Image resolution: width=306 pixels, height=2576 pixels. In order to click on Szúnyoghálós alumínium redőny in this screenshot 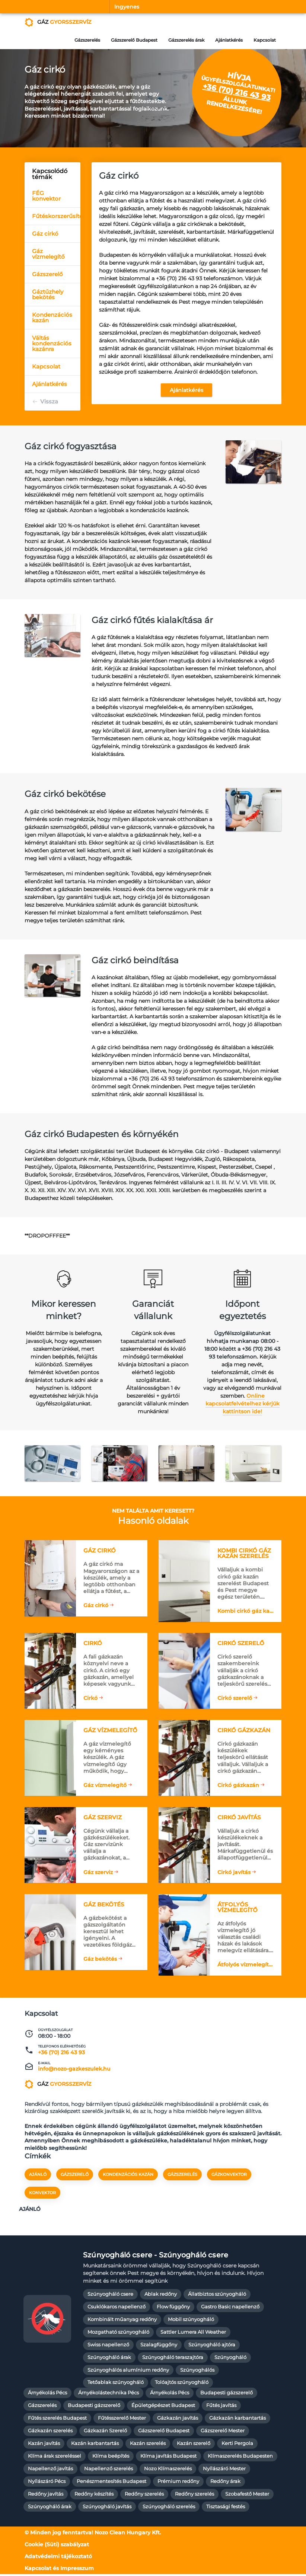, I will do `click(128, 2371)`.